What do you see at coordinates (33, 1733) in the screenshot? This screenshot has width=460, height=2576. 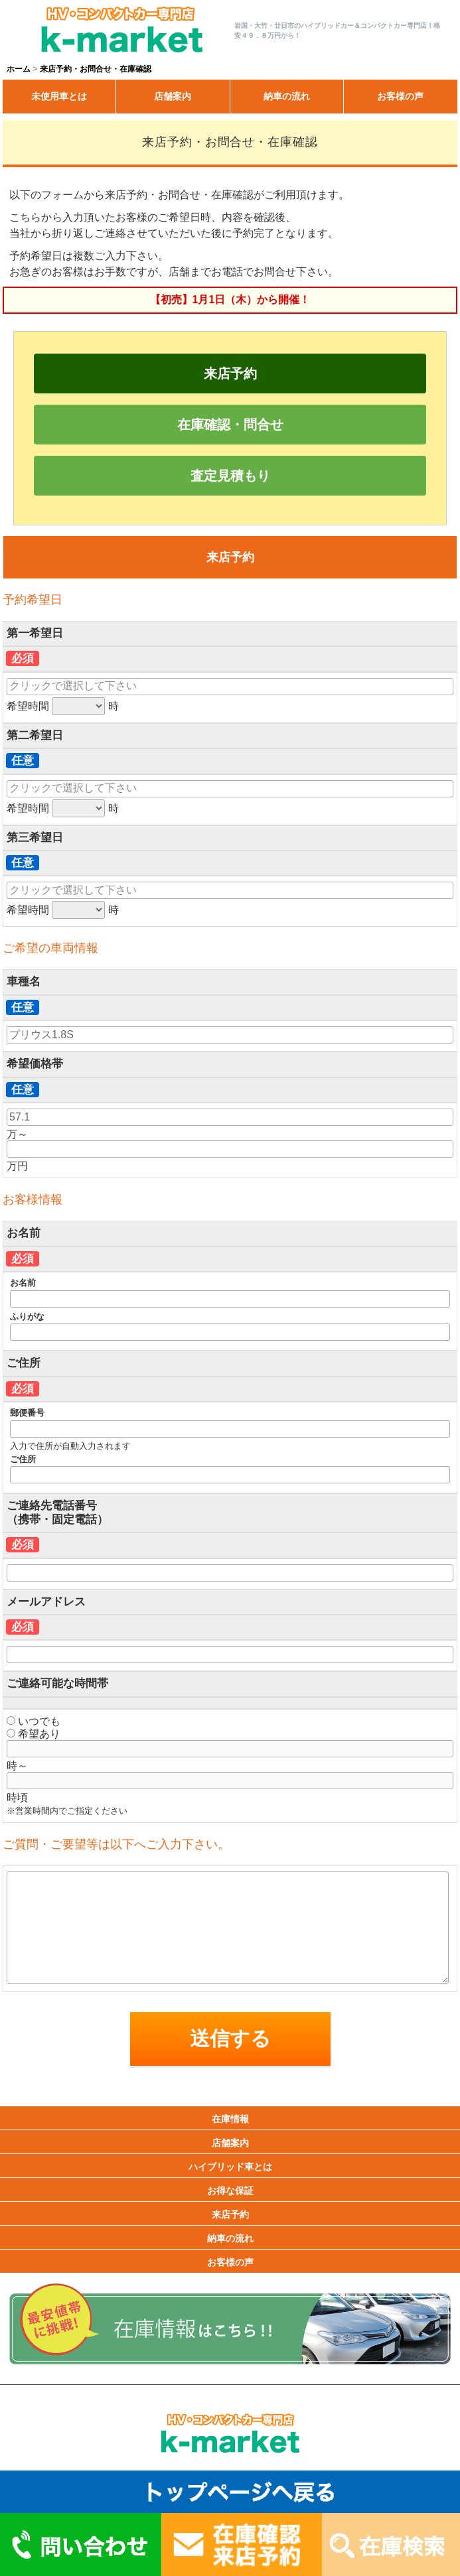 I see `希望あり` at bounding box center [33, 1733].